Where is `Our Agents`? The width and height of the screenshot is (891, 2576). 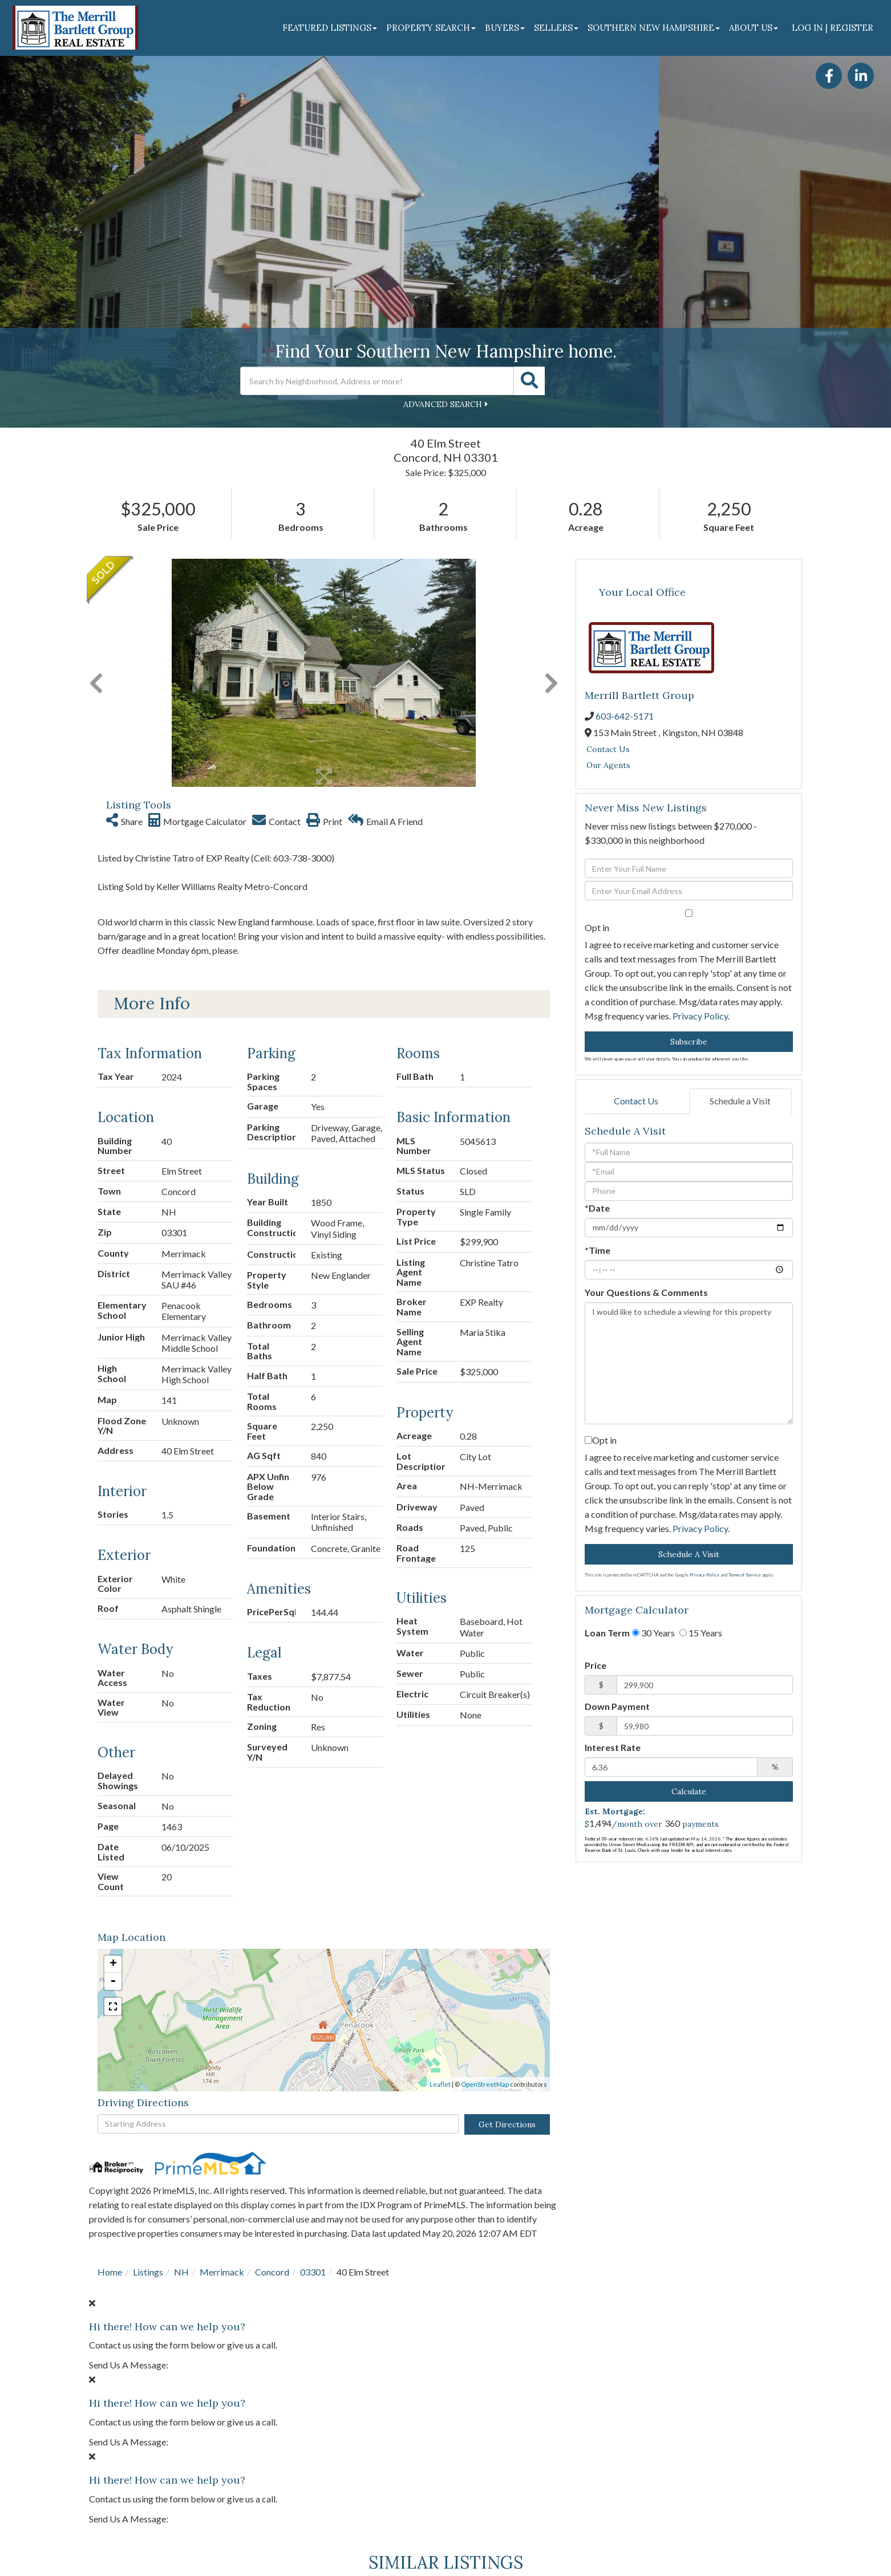
Our Agents is located at coordinates (608, 765).